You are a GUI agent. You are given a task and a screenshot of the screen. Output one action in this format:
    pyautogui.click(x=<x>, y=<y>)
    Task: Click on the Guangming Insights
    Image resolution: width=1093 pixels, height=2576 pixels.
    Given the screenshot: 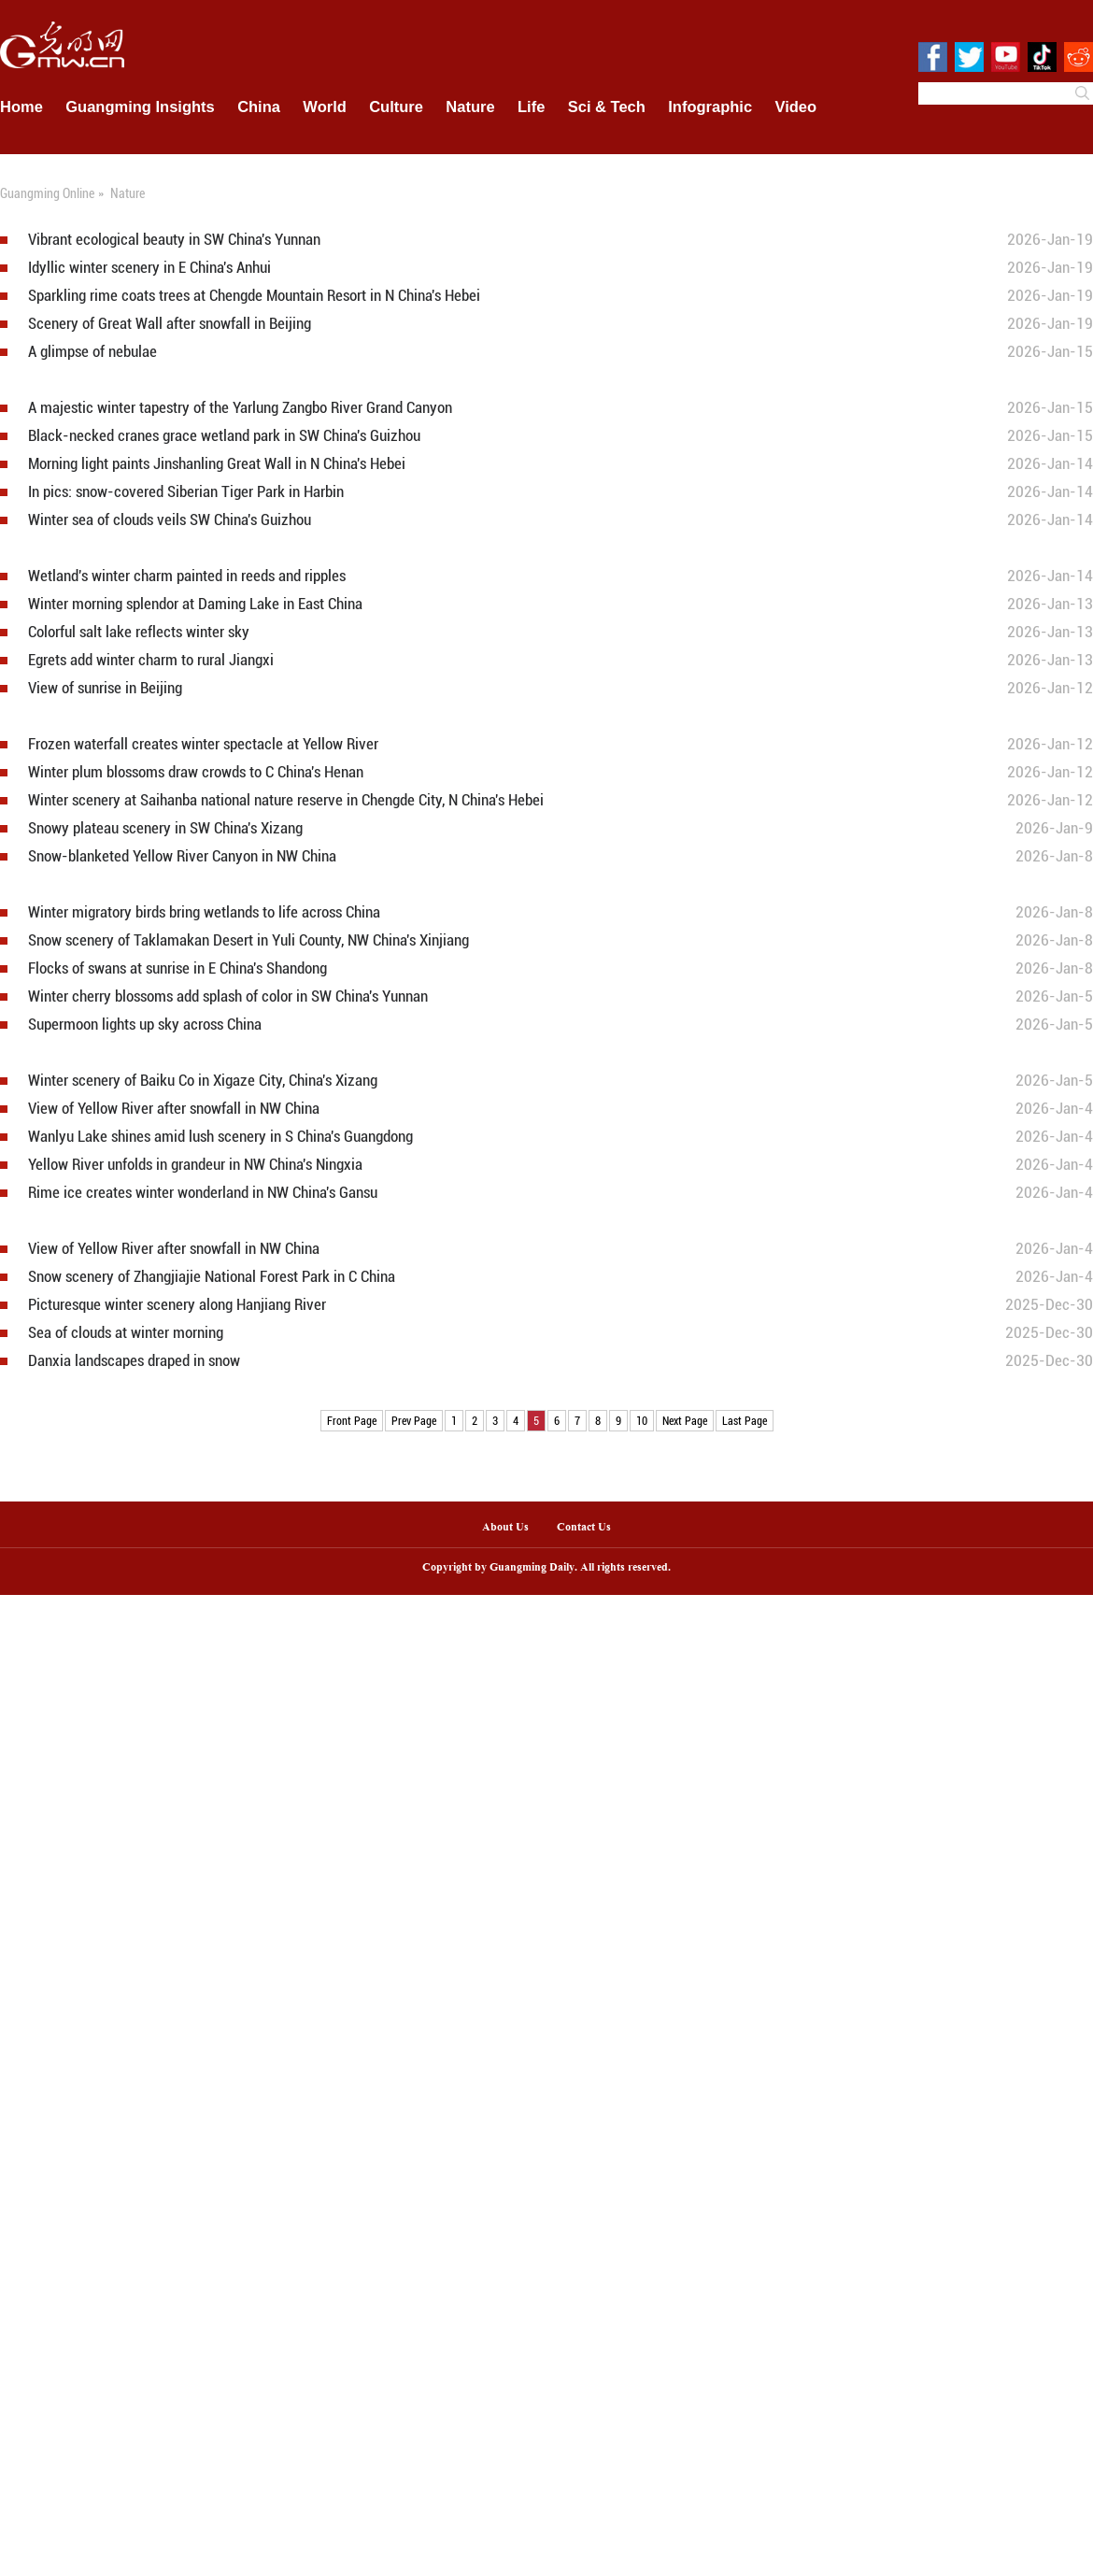 What is the action you would take?
    pyautogui.click(x=140, y=106)
    